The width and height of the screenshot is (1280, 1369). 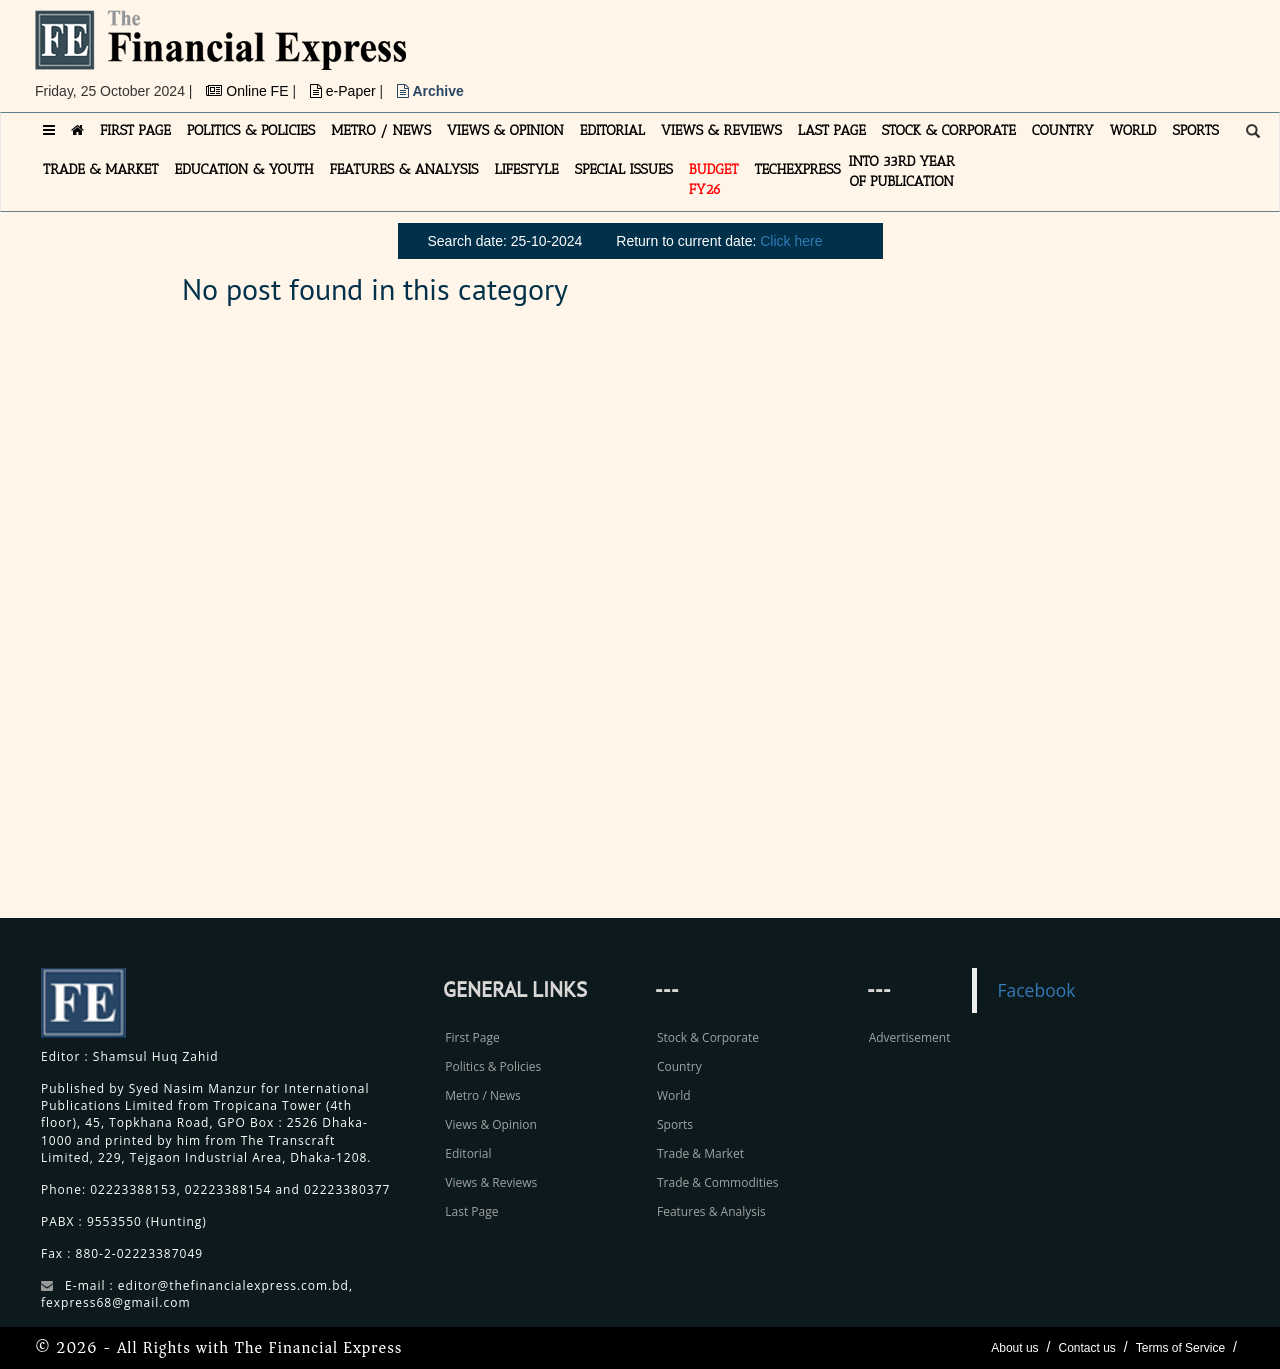 What do you see at coordinates (1063, 130) in the screenshot?
I see `COUNTRY` at bounding box center [1063, 130].